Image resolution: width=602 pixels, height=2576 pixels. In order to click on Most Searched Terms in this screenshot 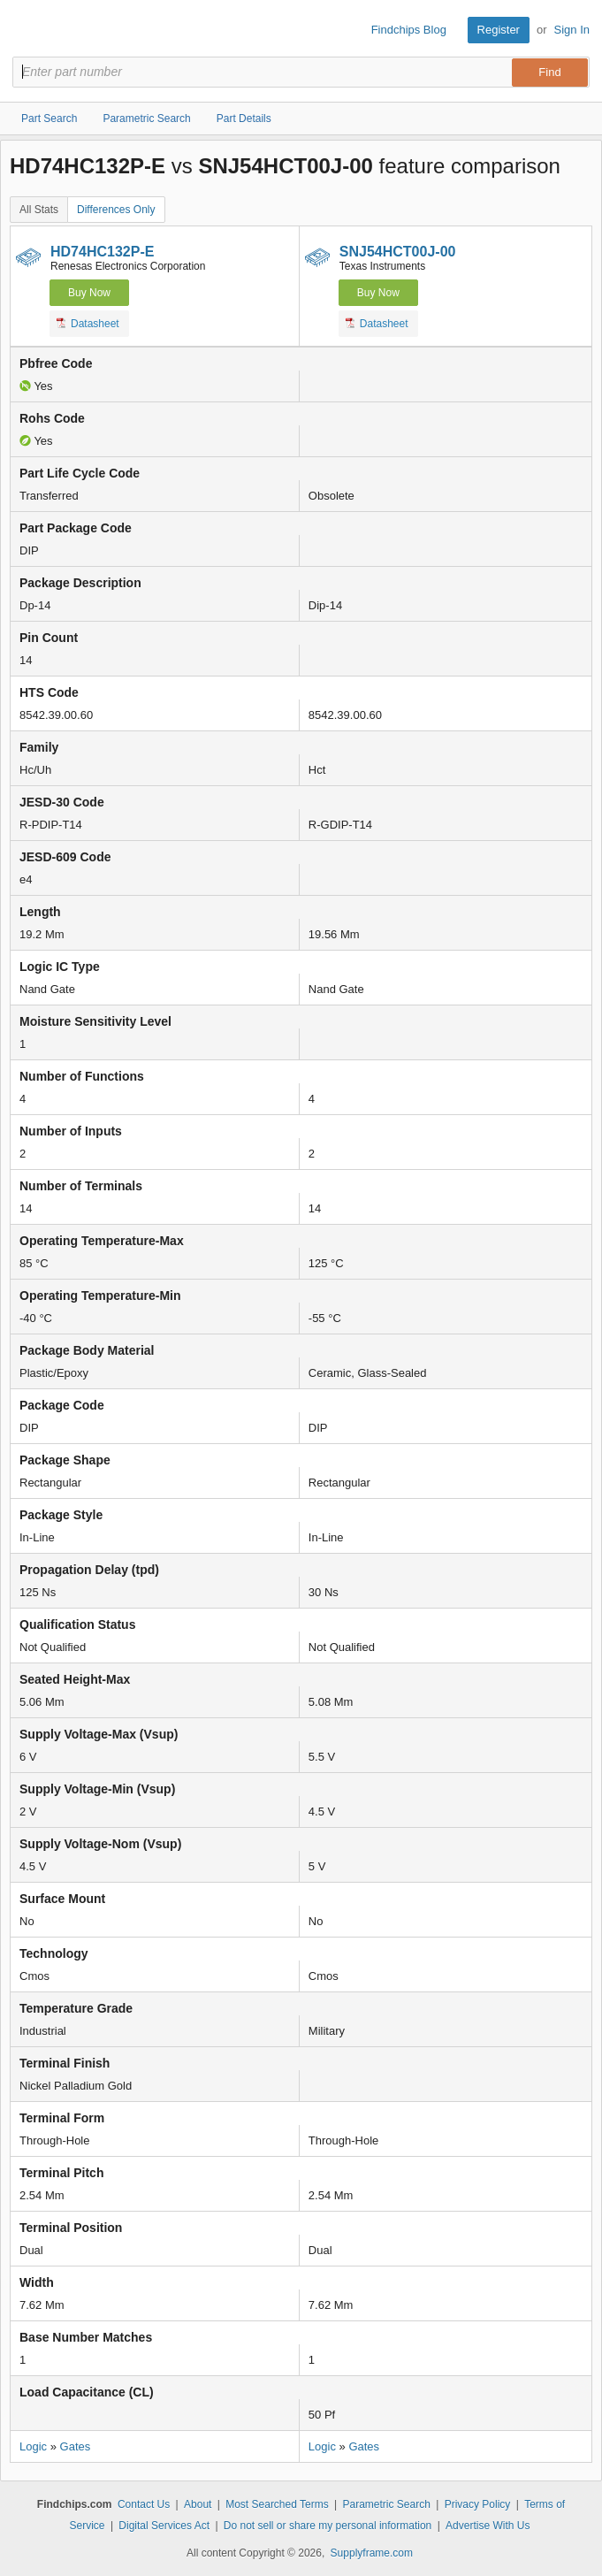, I will do `click(277, 2504)`.